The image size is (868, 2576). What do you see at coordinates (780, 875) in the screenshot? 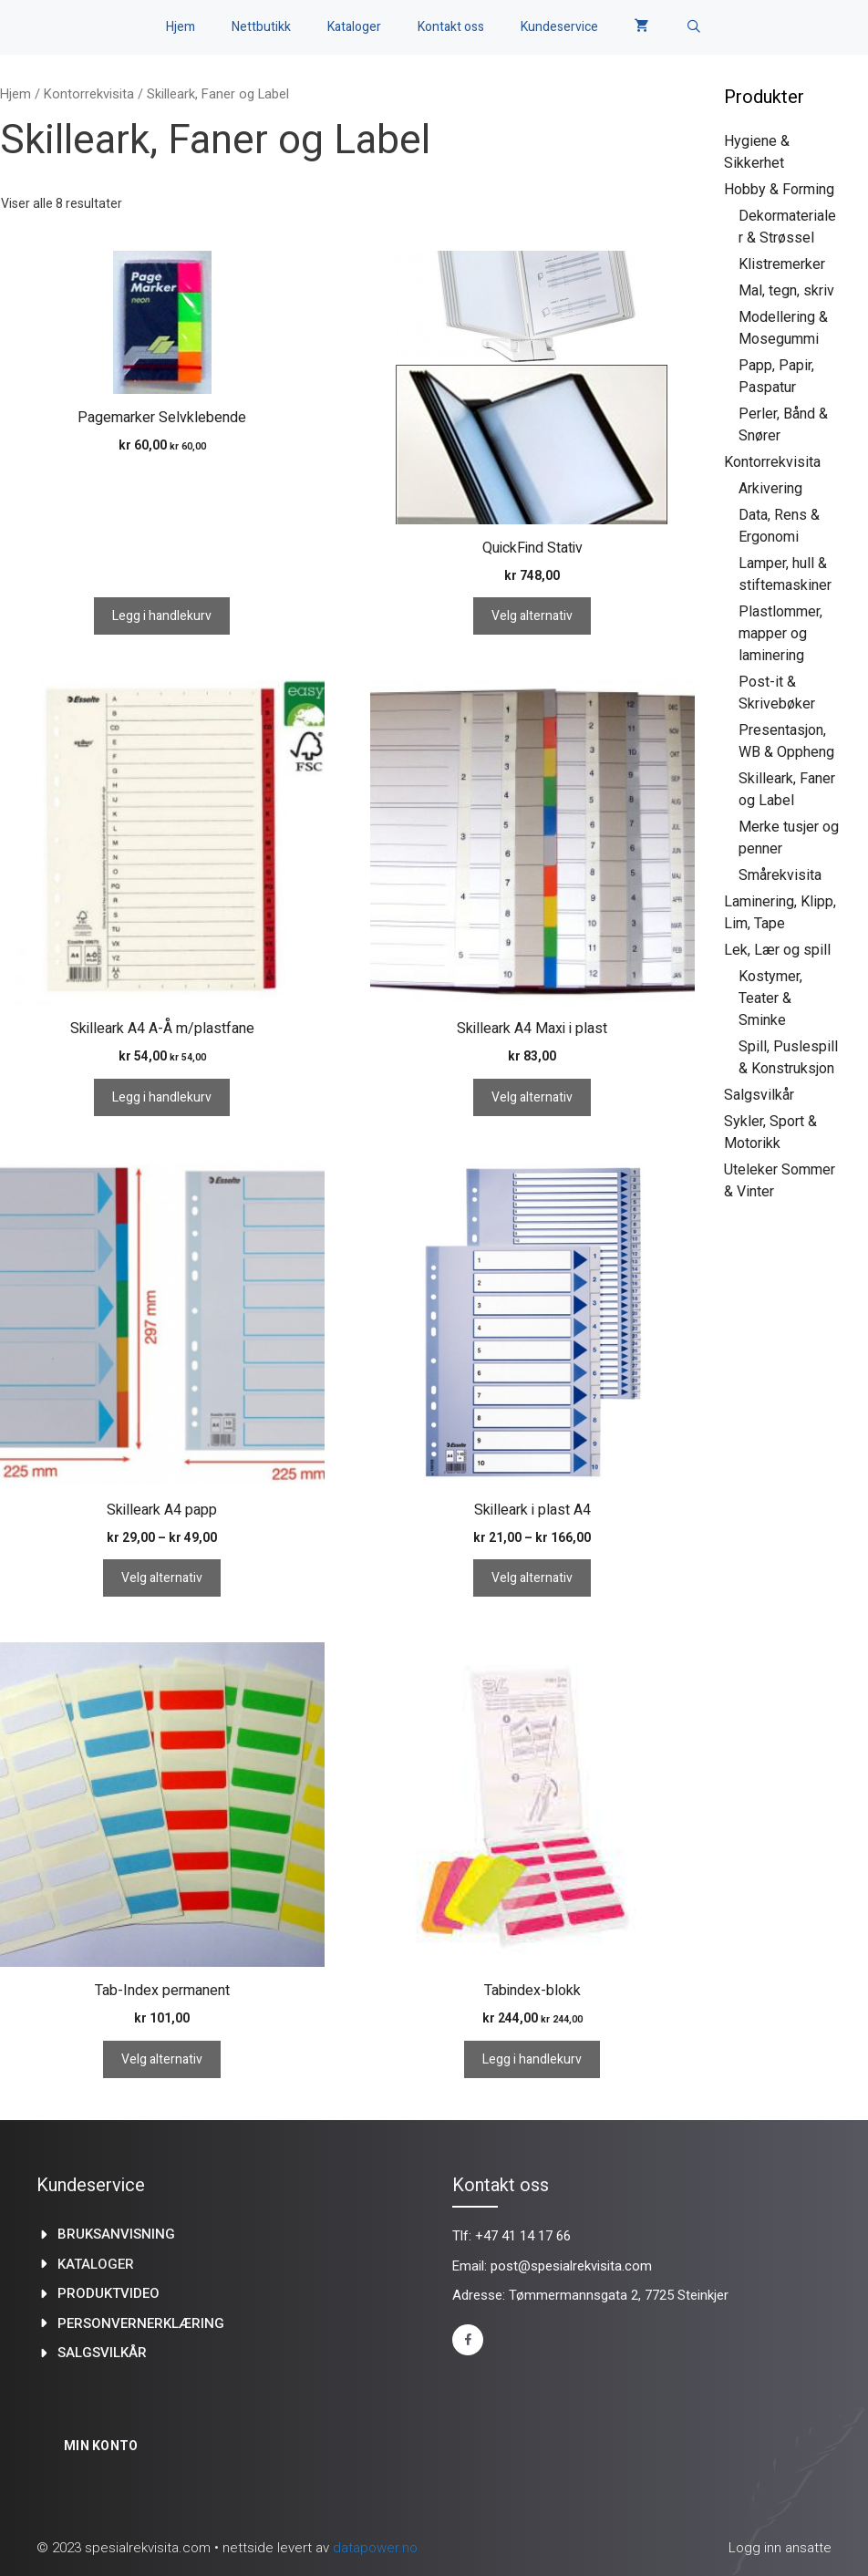
I see `Smårekvisita` at bounding box center [780, 875].